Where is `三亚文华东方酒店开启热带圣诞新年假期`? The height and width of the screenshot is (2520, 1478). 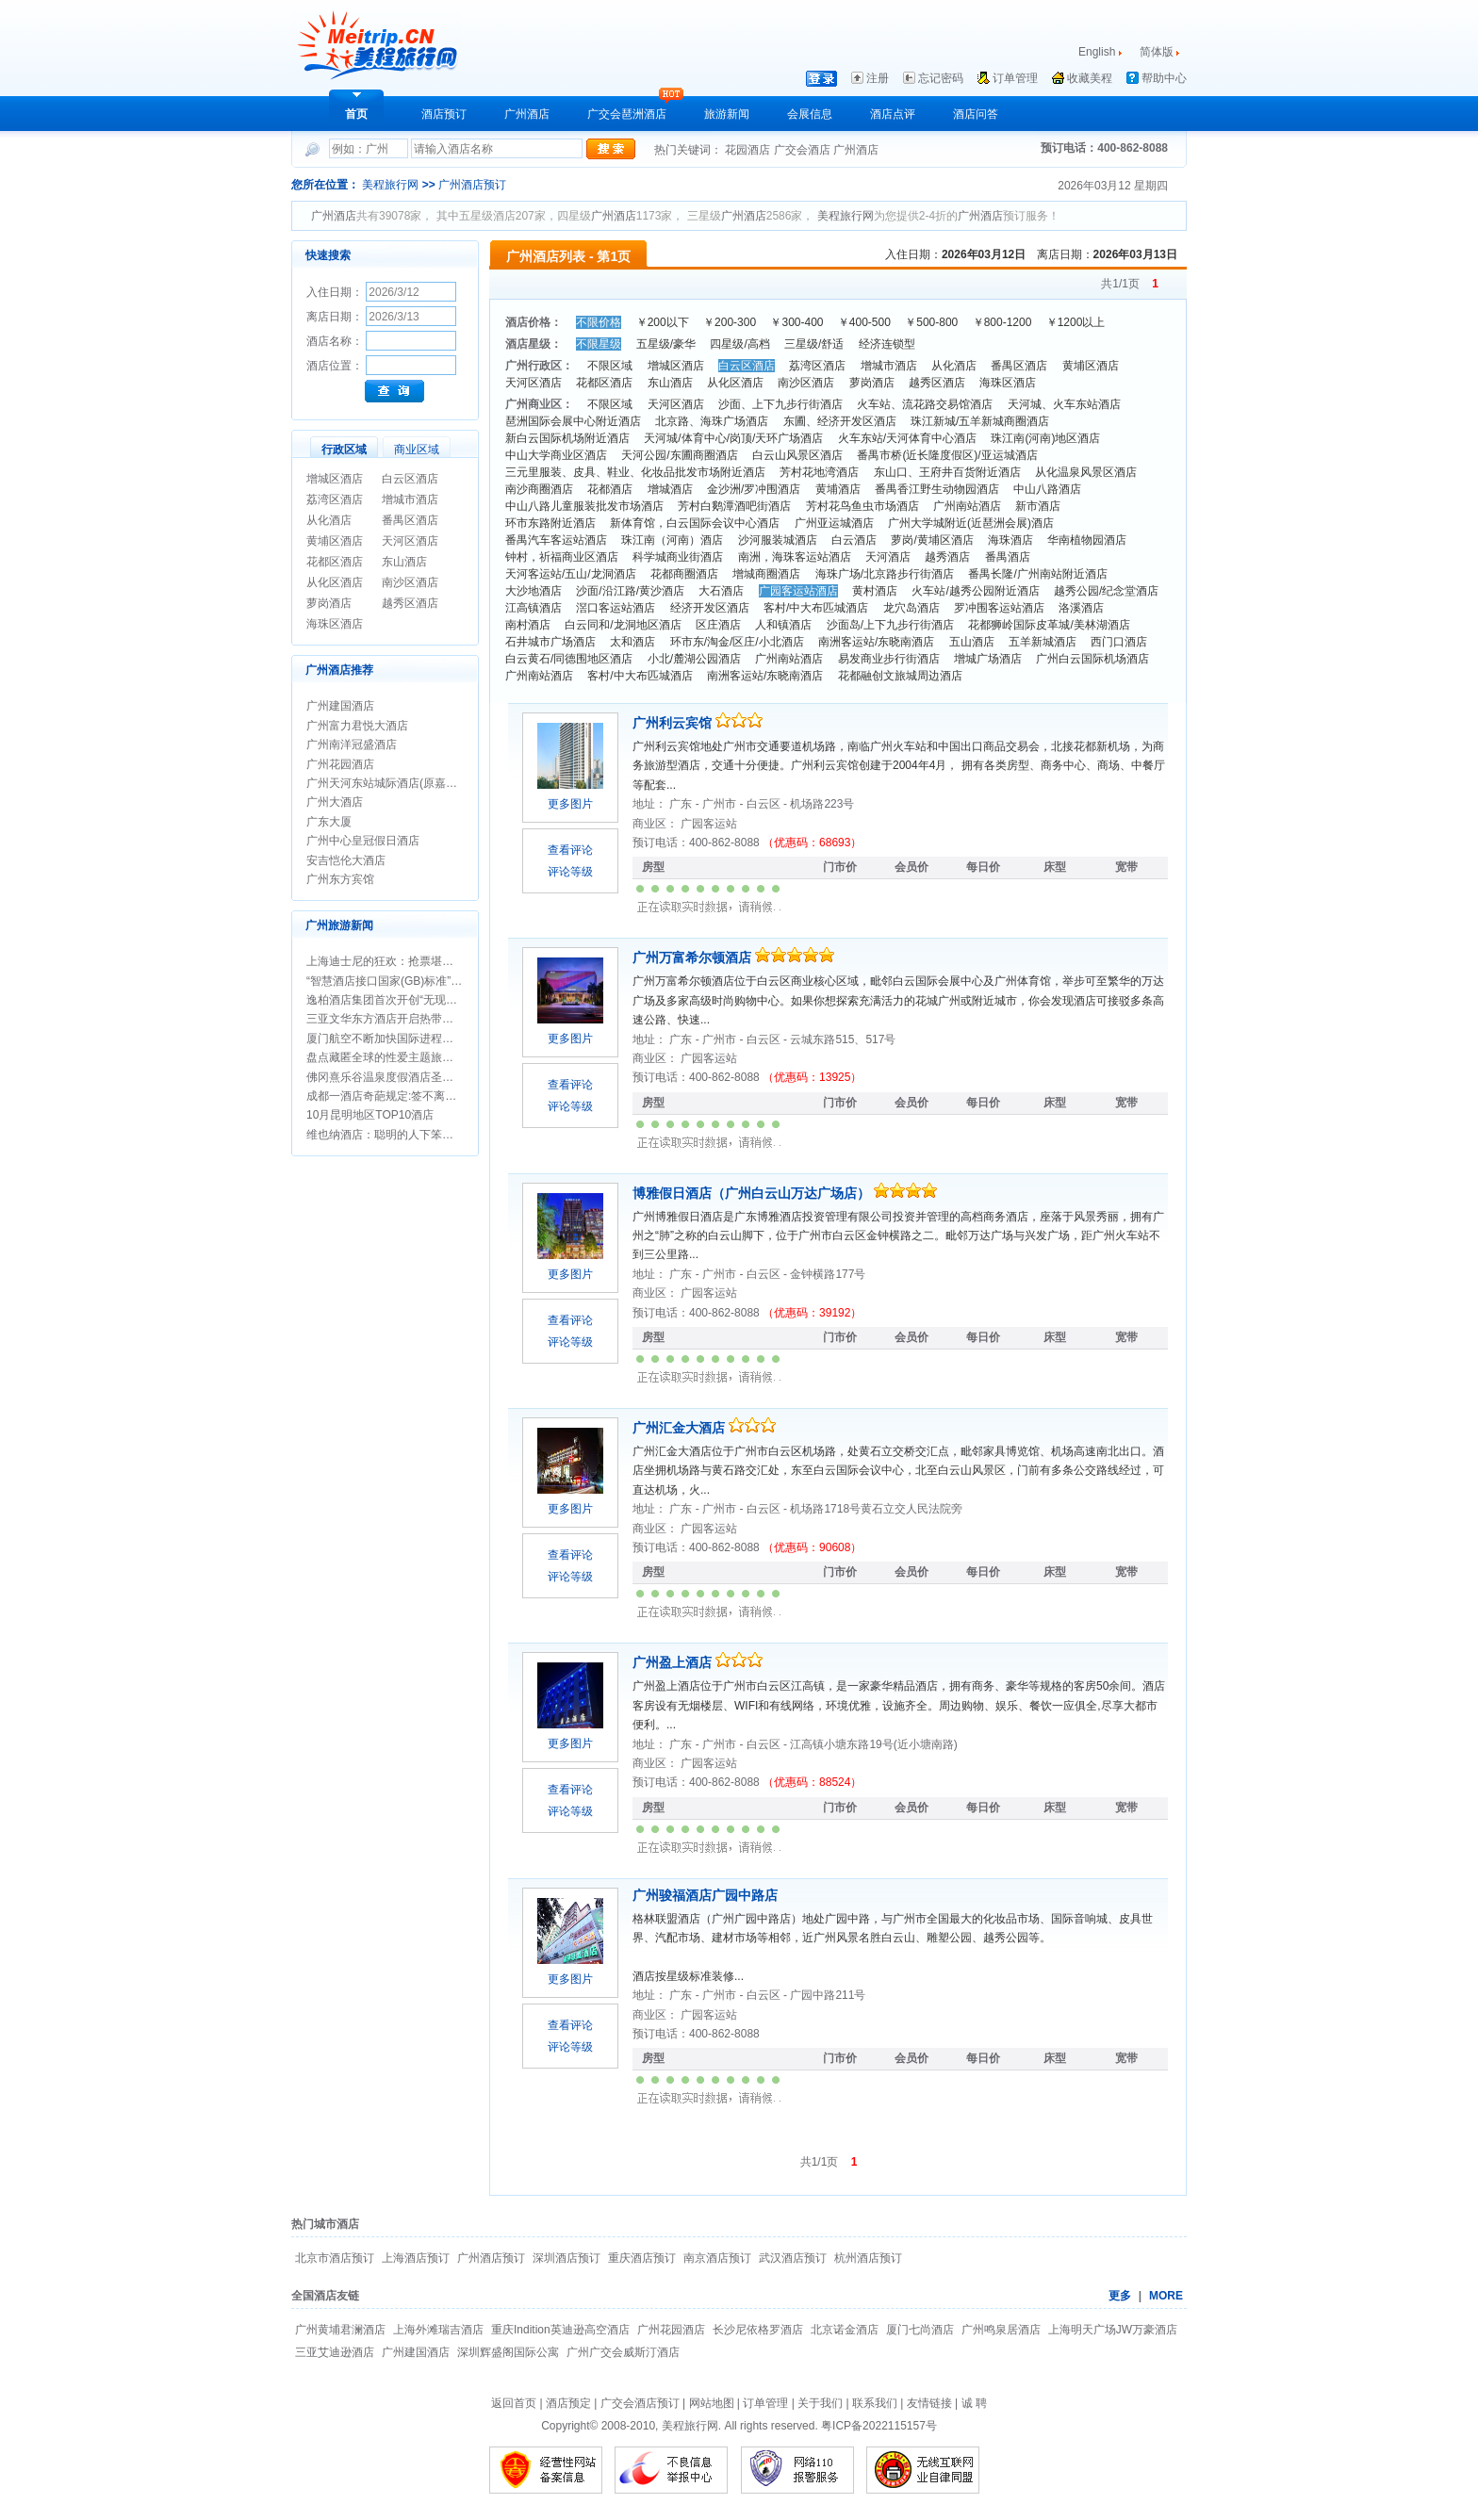 三亚文华东方酒店开启热带圣诞新年假期 is located at coordinates (408, 1018).